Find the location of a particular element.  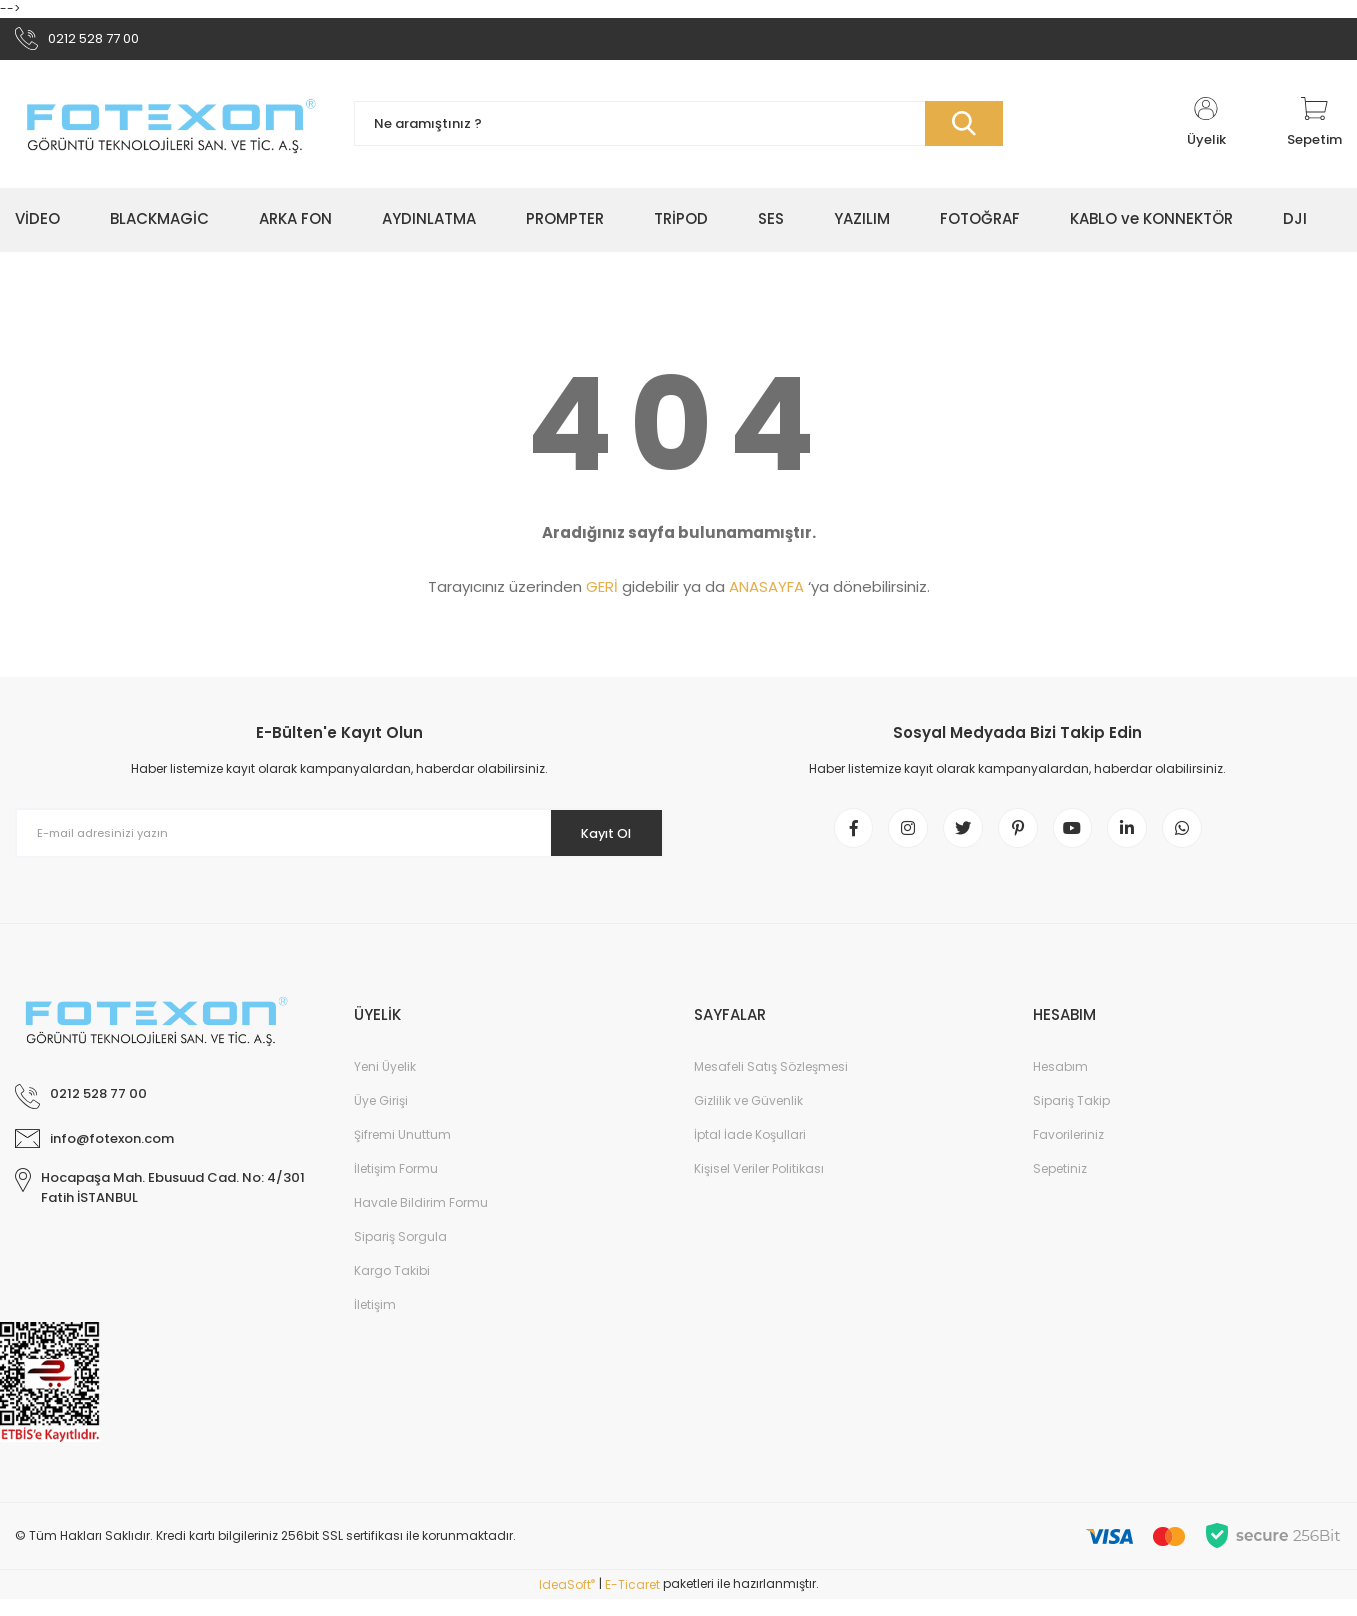

Kayıt Ol [Submit] is located at coordinates (596, 839).